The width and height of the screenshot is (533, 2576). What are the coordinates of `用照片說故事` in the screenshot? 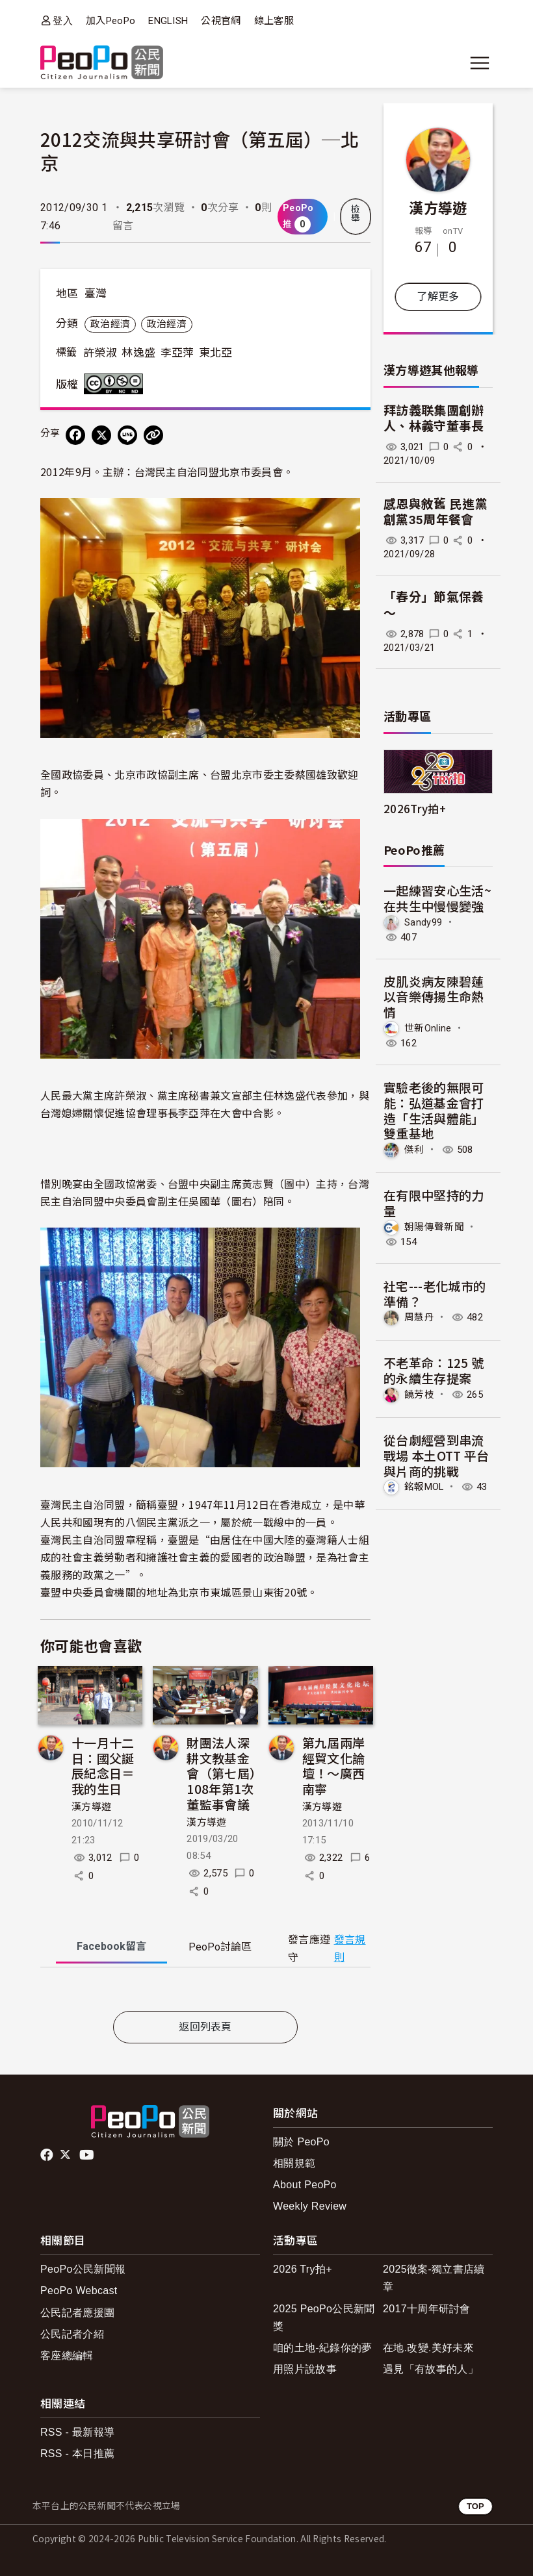 It's located at (305, 2369).